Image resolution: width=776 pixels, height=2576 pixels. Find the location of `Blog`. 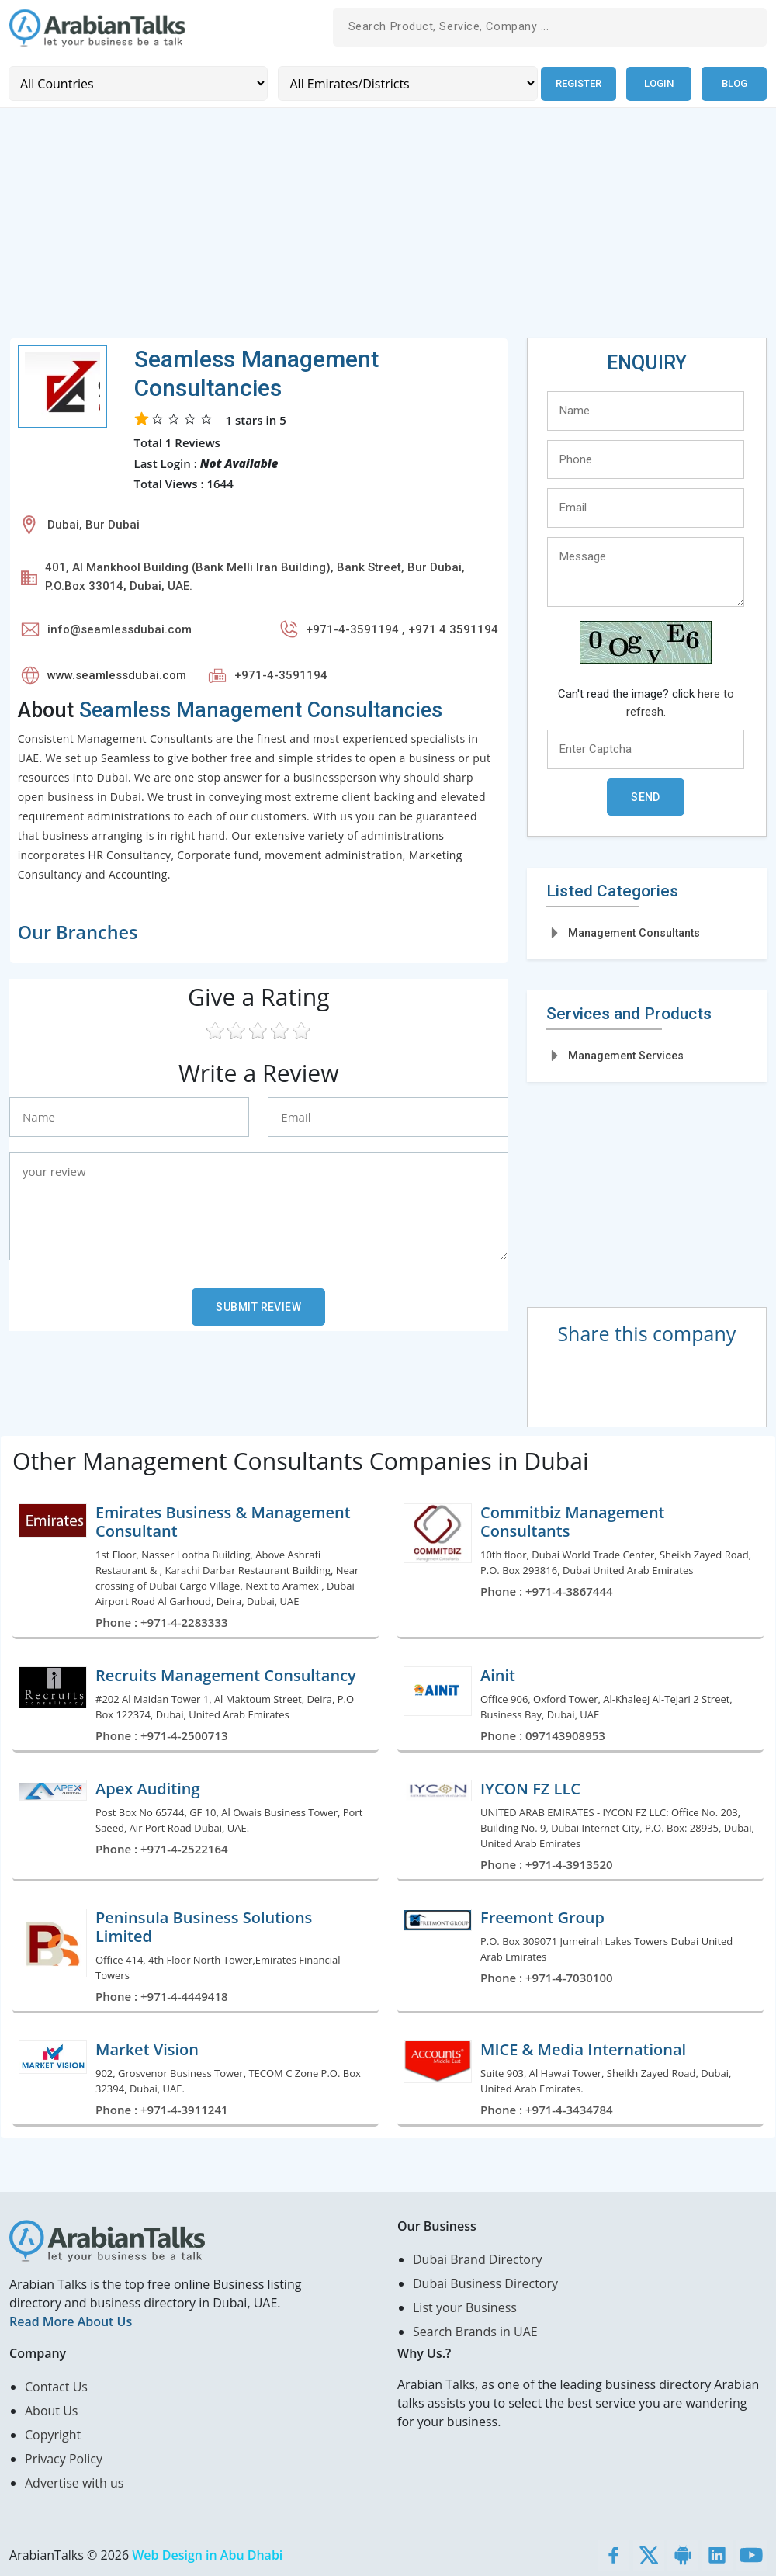

Blog is located at coordinates (734, 83).